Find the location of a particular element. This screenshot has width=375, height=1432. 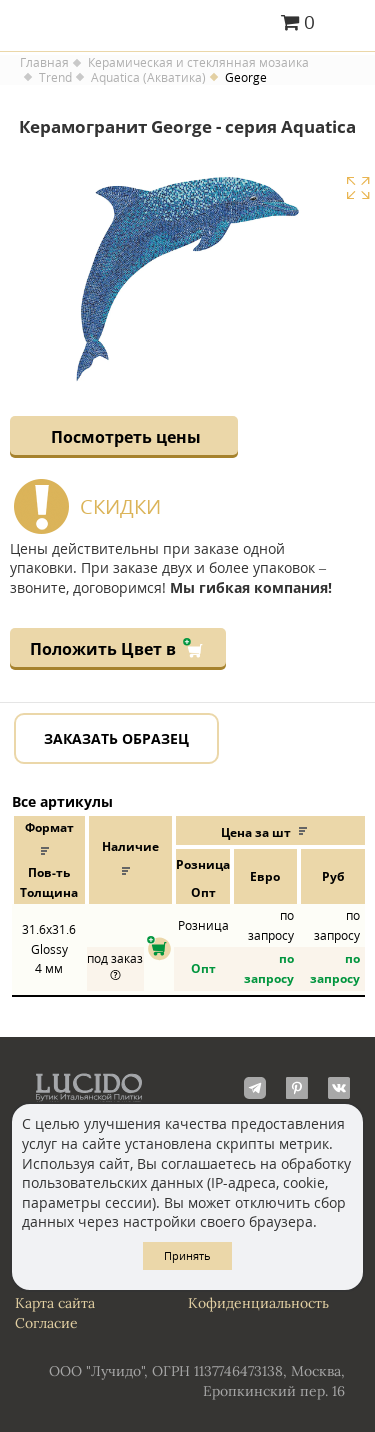

Trend is located at coordinates (55, 78).